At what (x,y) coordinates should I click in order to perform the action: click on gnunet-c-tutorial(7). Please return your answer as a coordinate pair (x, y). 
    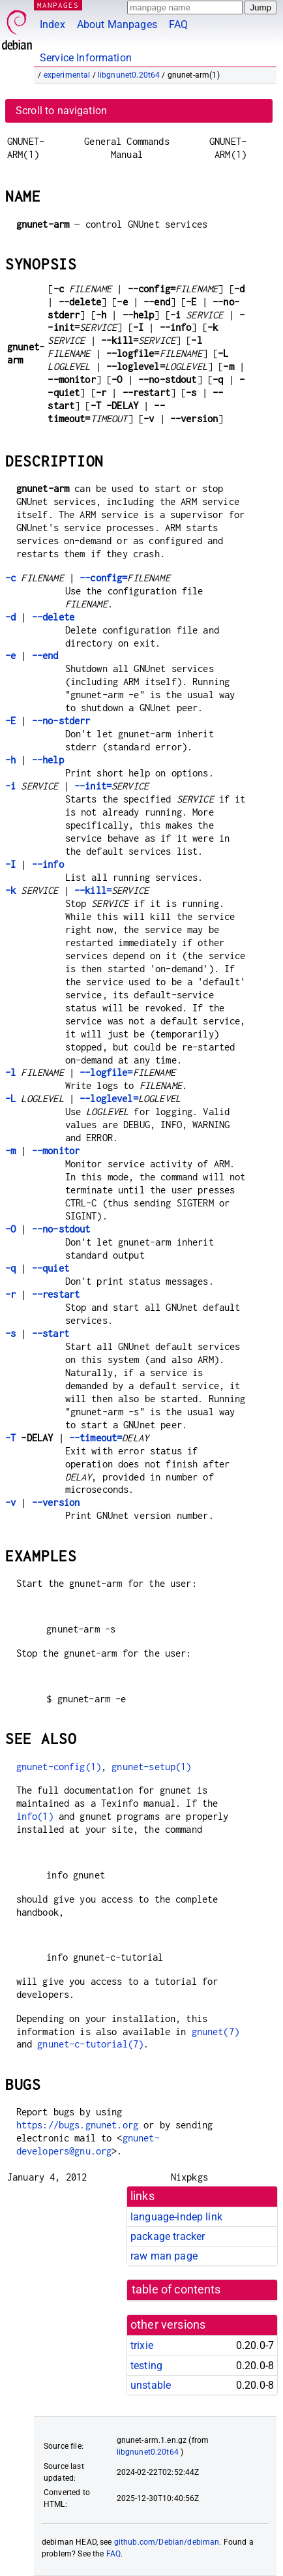
    Looking at the image, I should click on (90, 2043).